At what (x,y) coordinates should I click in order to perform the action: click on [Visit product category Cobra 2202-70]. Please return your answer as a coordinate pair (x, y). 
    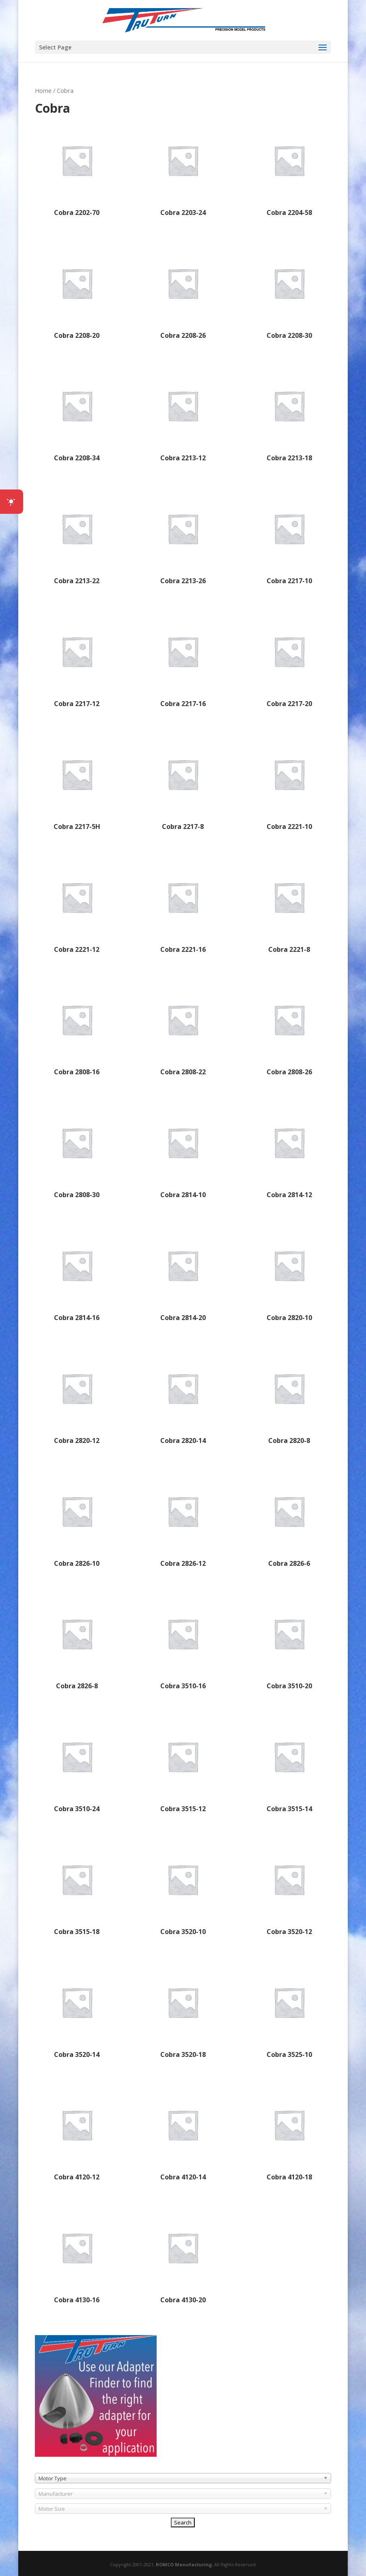
    Looking at the image, I should click on (77, 168).